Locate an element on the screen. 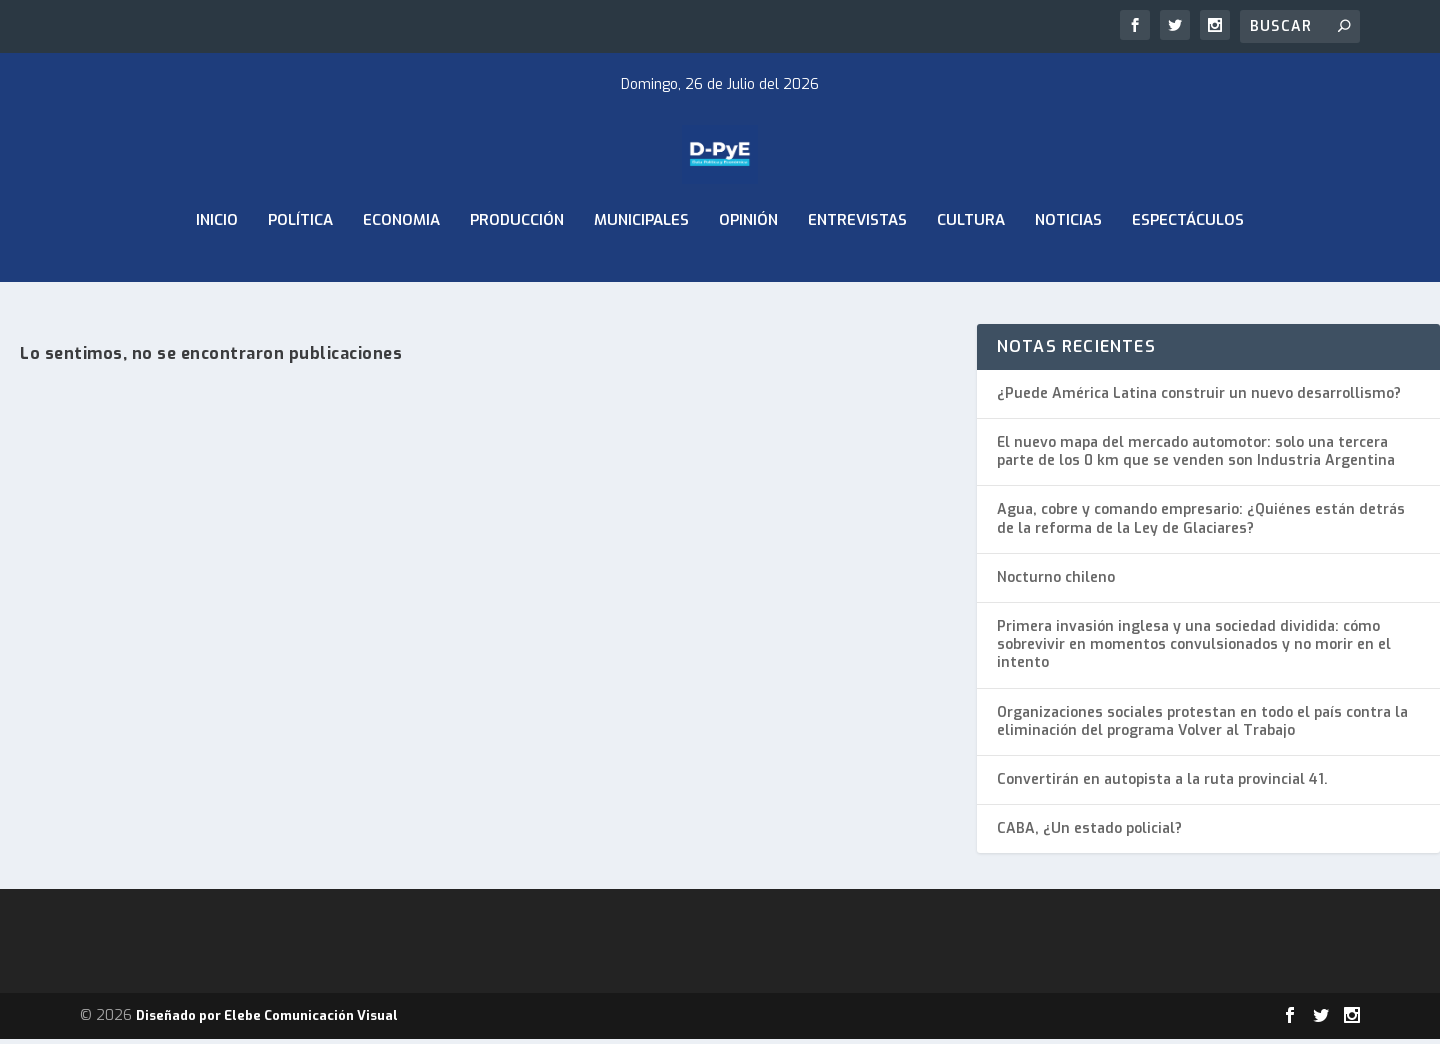 This screenshot has width=1440, height=1044. Inicio is located at coordinates (217, 268).